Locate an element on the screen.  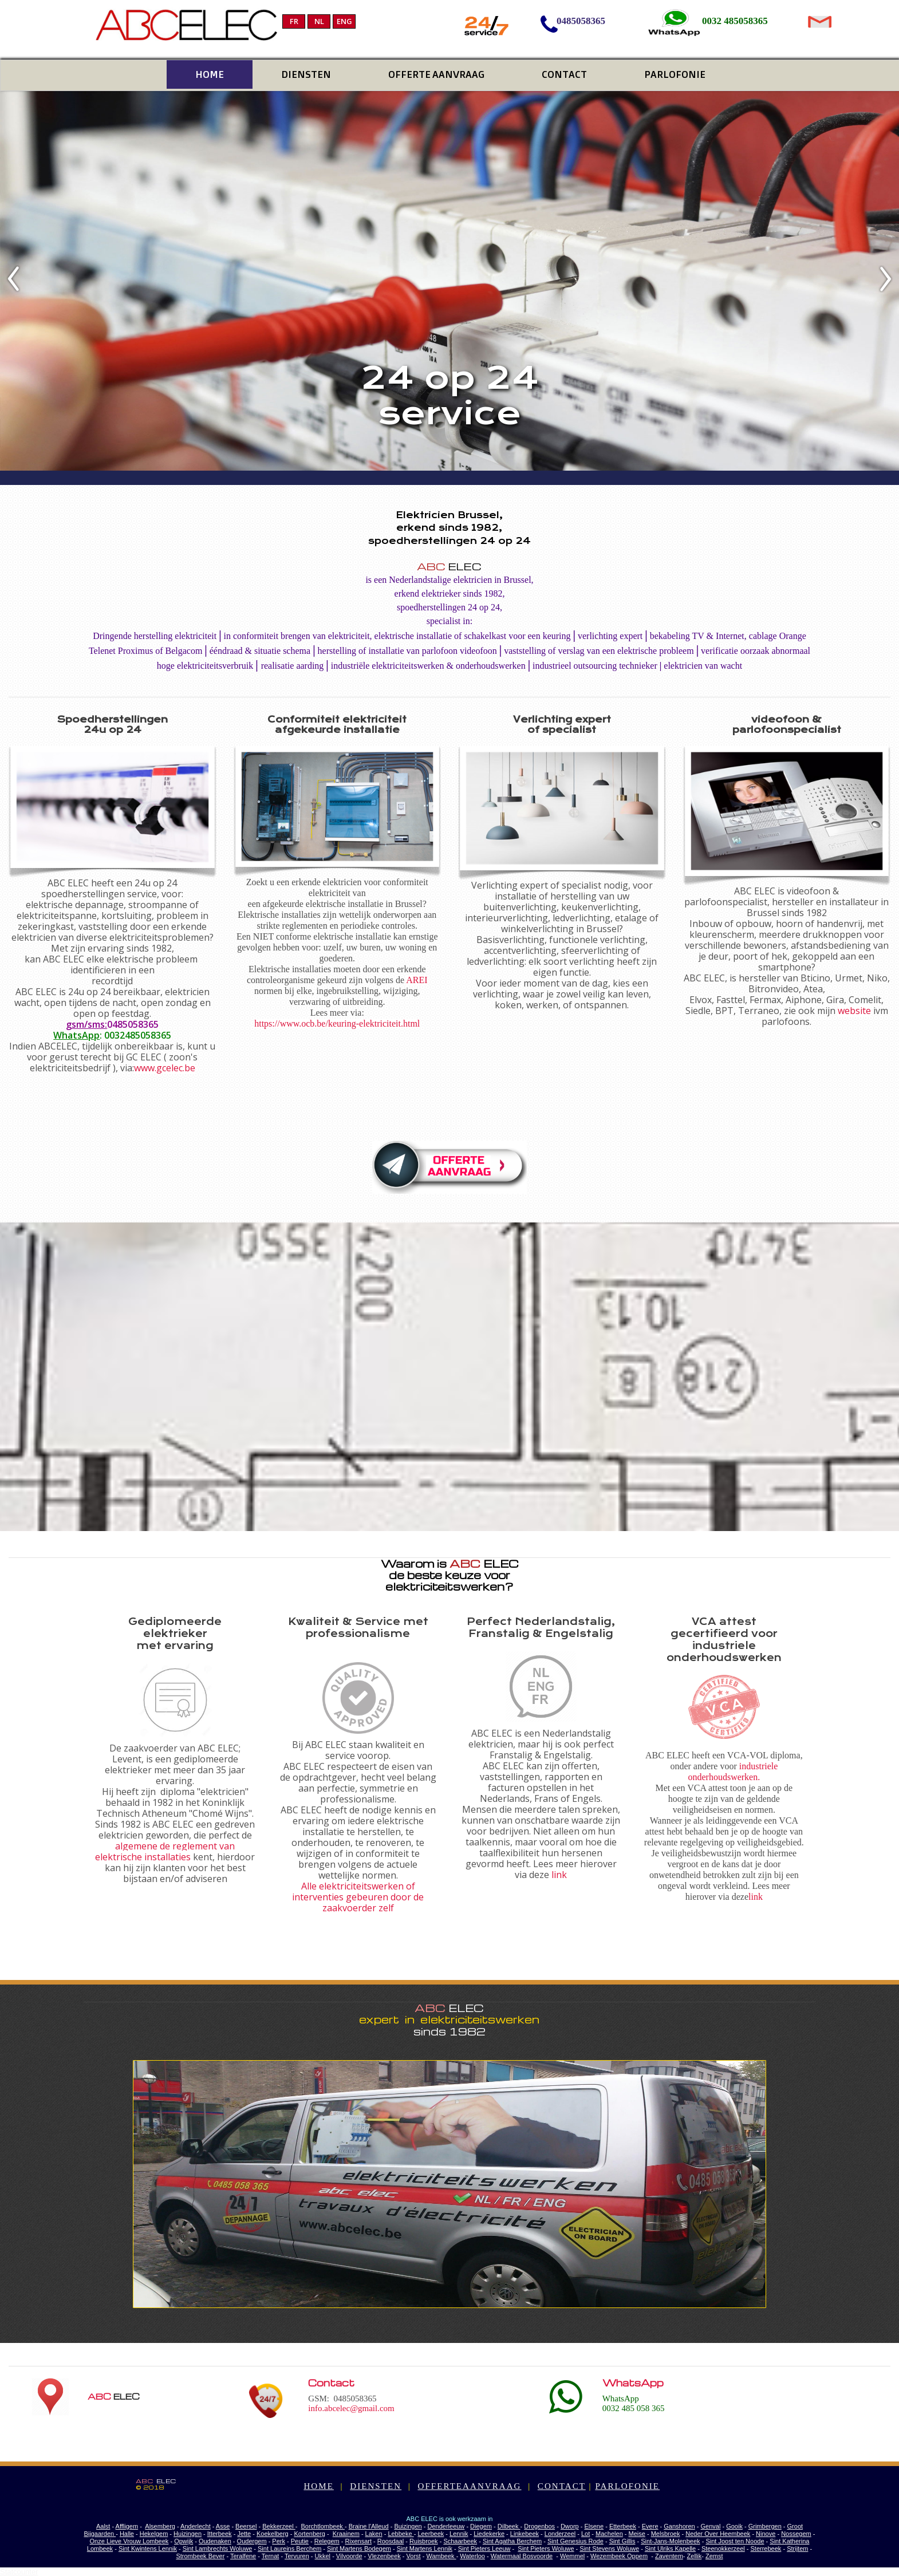
Kortenberg is located at coordinates (309, 2533).